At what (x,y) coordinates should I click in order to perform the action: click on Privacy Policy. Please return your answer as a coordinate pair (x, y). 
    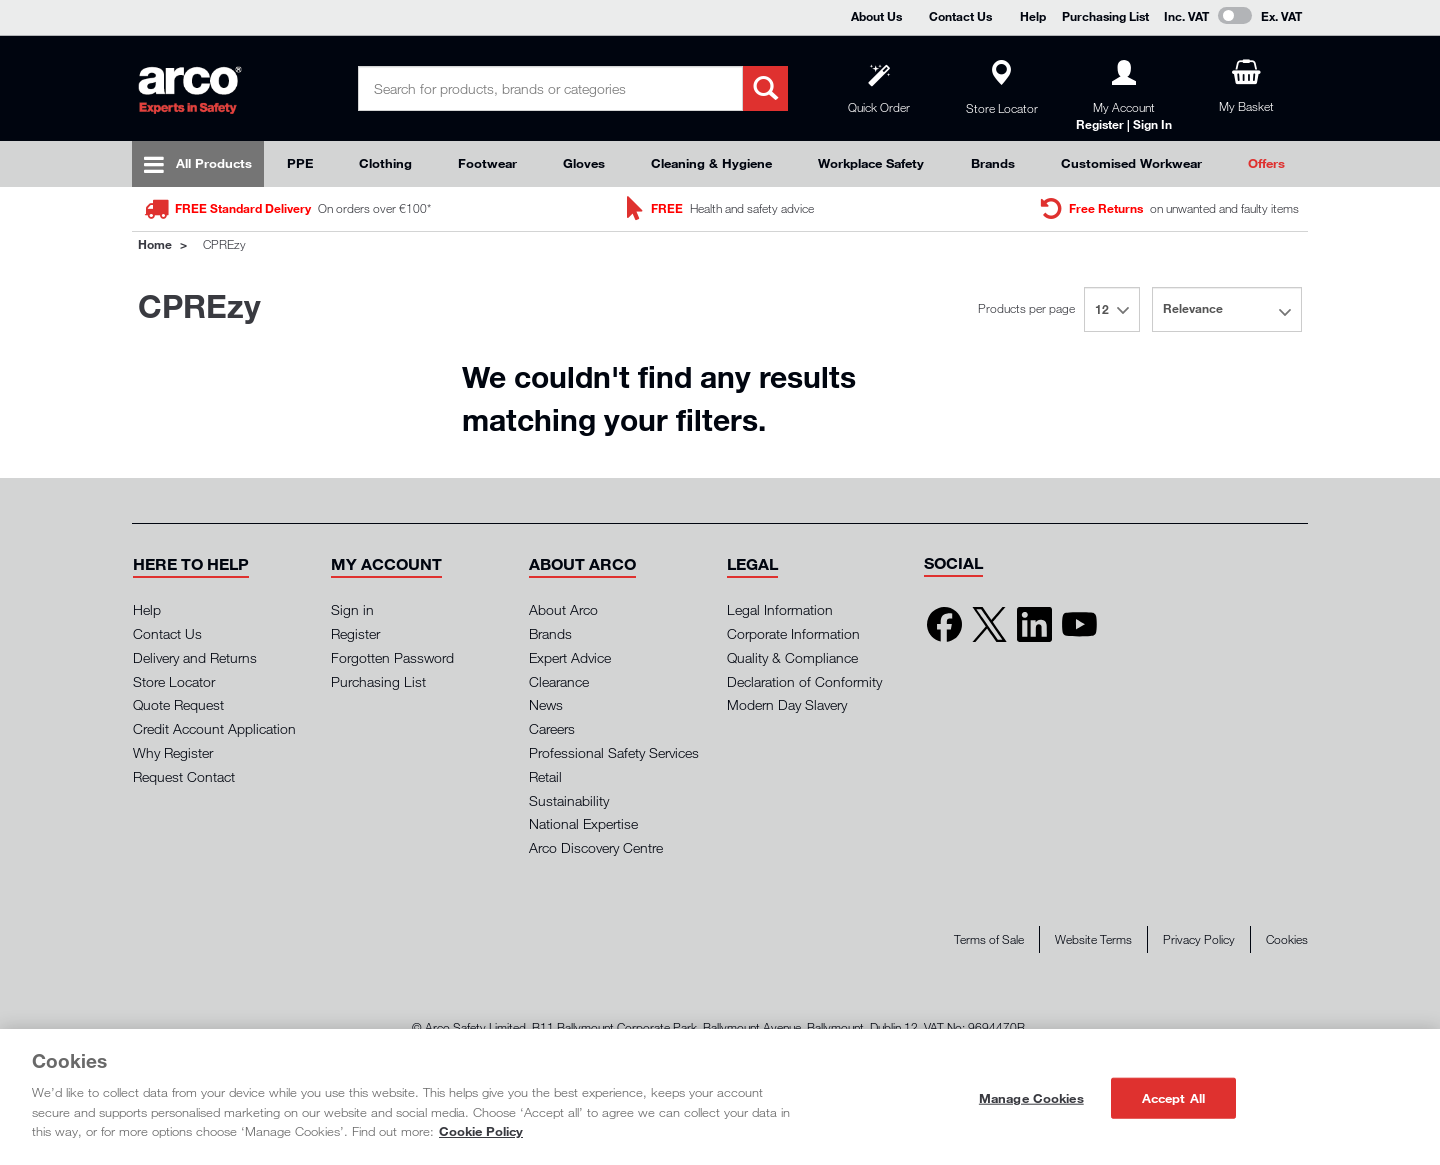
    Looking at the image, I should click on (1199, 939).